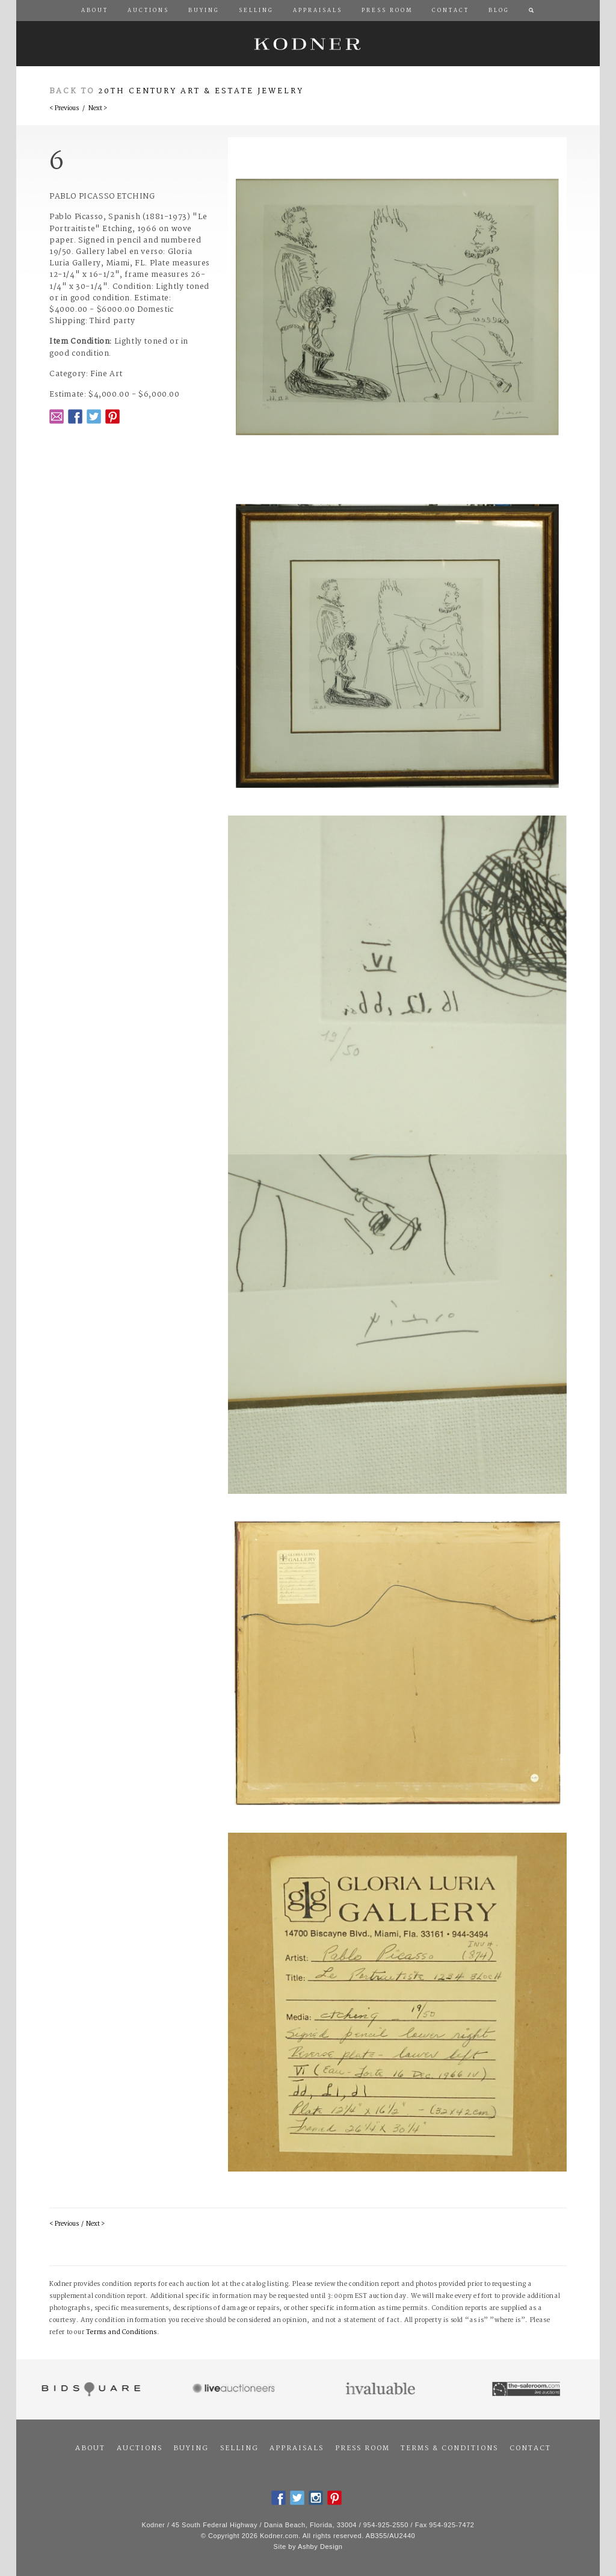 The image size is (616, 2576). I want to click on Invaluable, so click(381, 2389).